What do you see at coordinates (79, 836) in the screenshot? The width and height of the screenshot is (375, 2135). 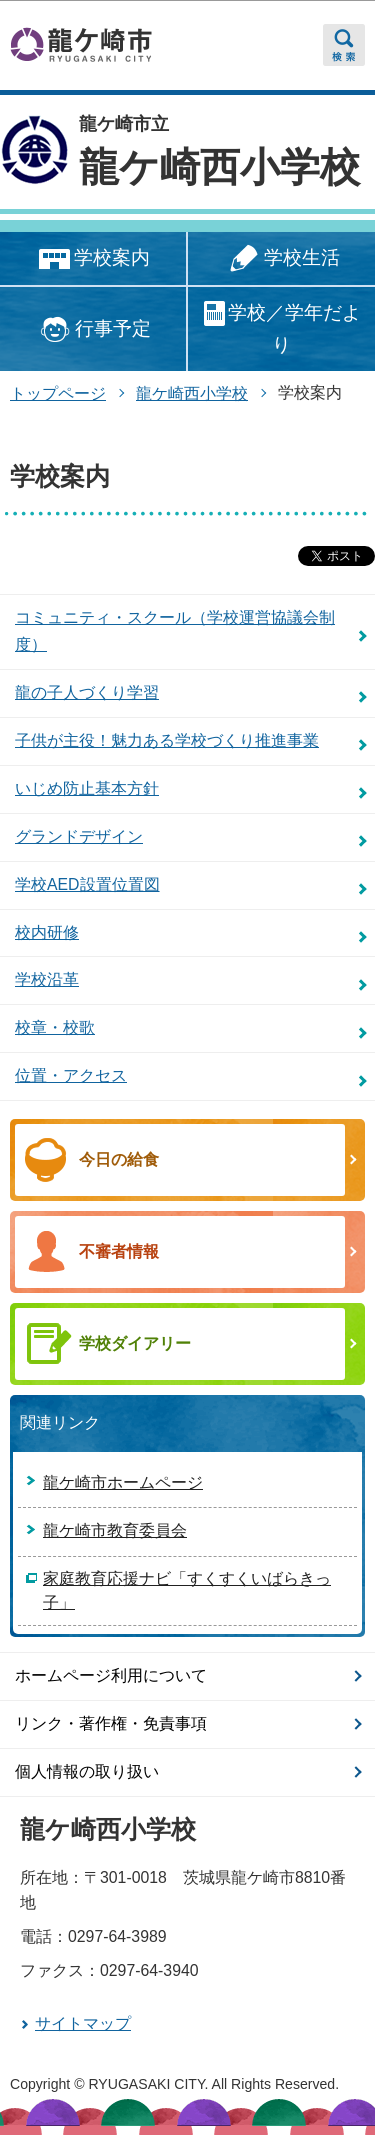 I see `グランドデザイン` at bounding box center [79, 836].